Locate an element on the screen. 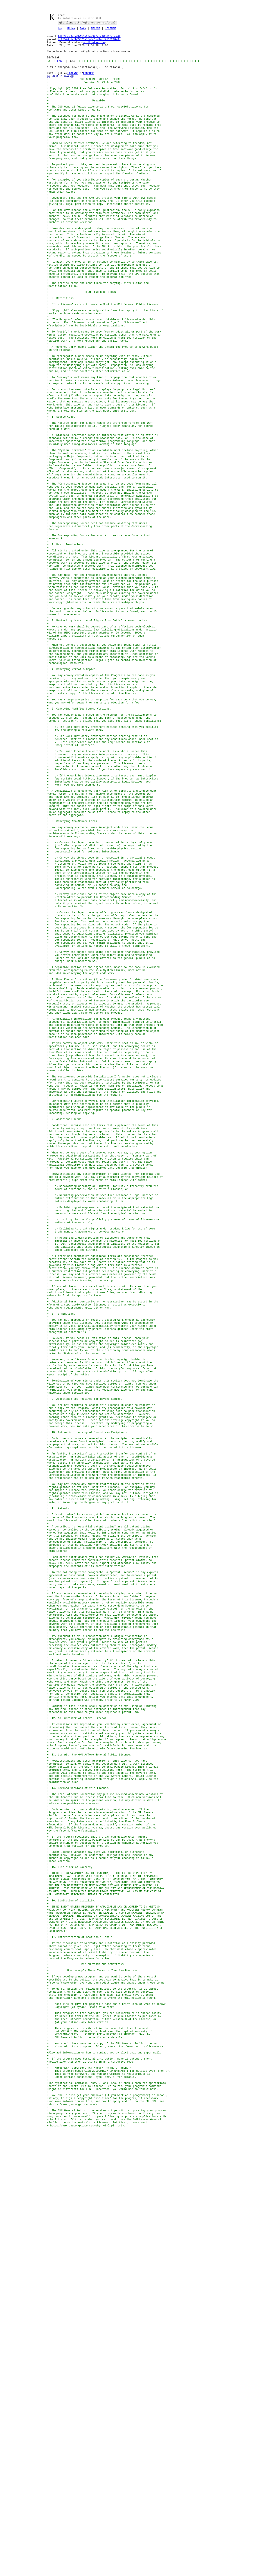 The image size is (266, 2576). +may consider it more useful to permit linking proprietary applications with is located at coordinates (106, 2563).